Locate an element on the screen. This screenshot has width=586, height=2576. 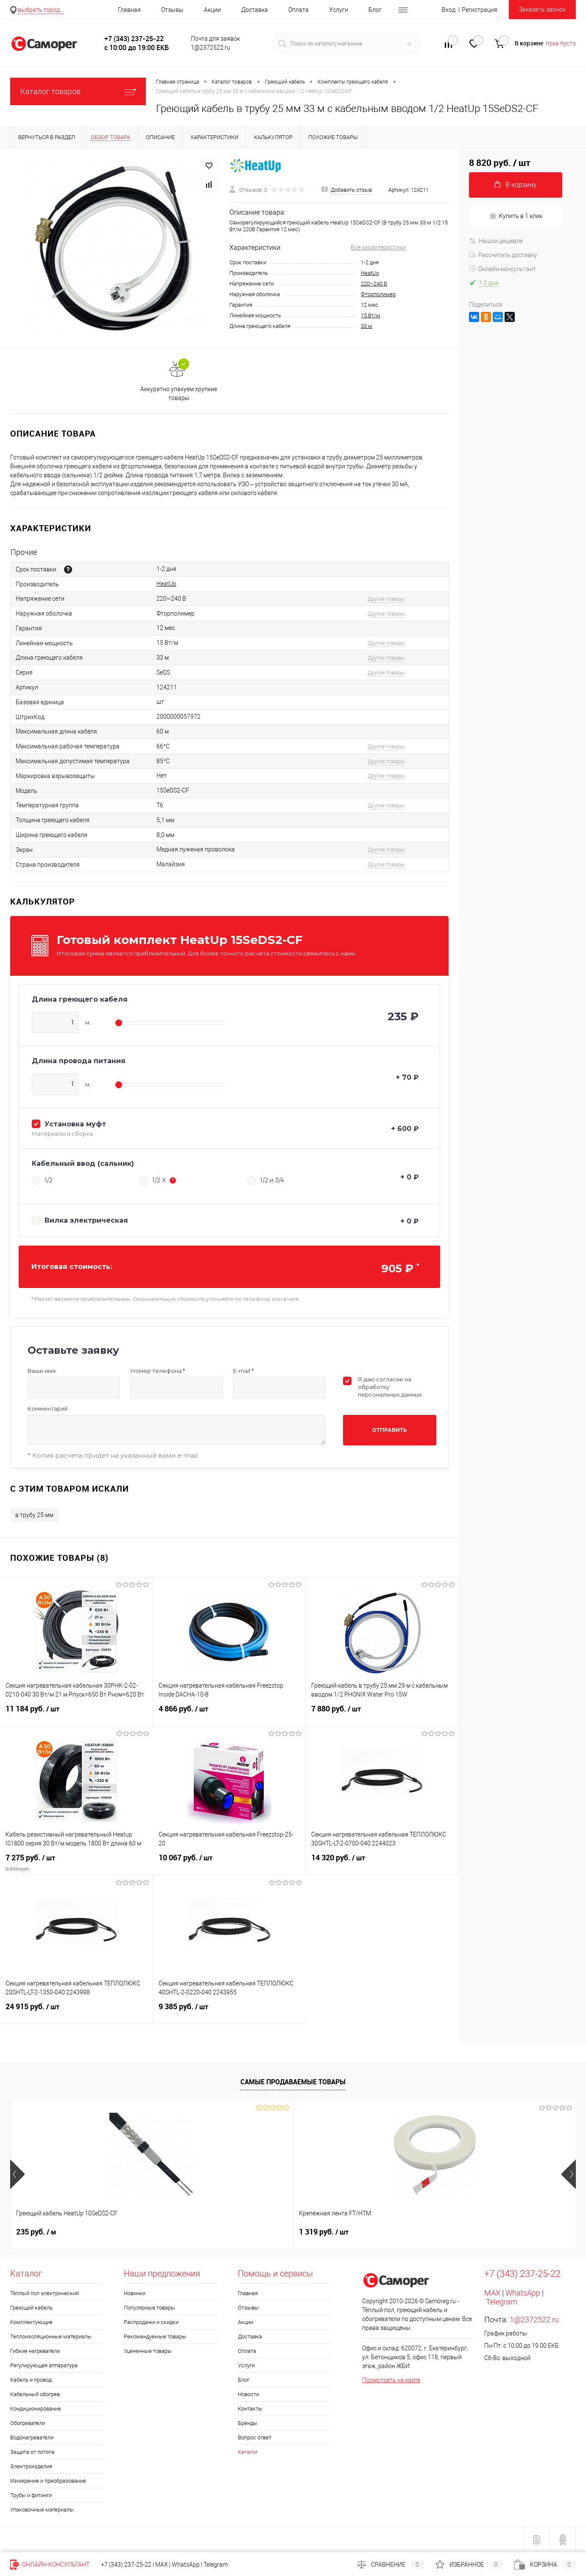
Вход is located at coordinates (448, 9).